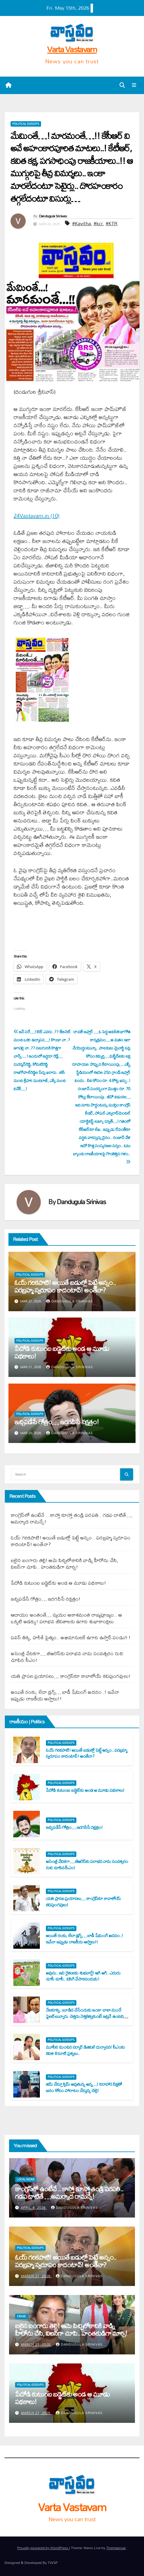 This screenshot has width=144, height=2576. I want to click on April 4, 2026, so click(34, 2207).